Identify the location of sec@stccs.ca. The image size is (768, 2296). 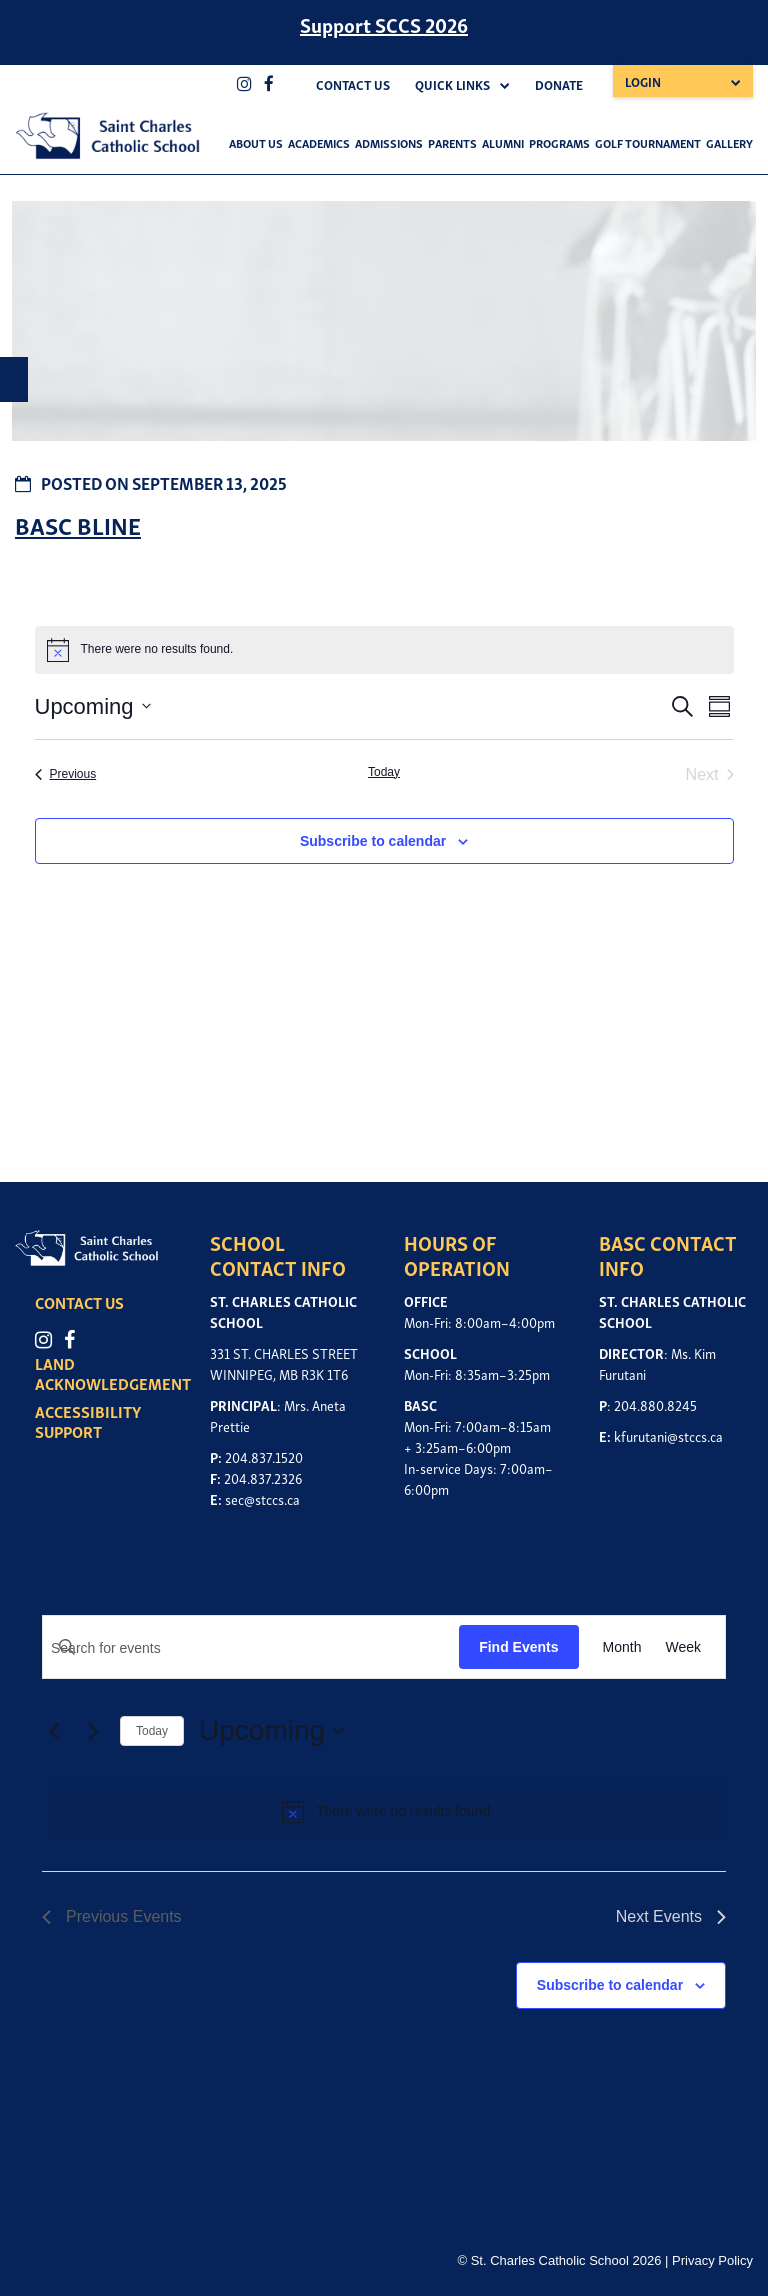
(262, 1498).